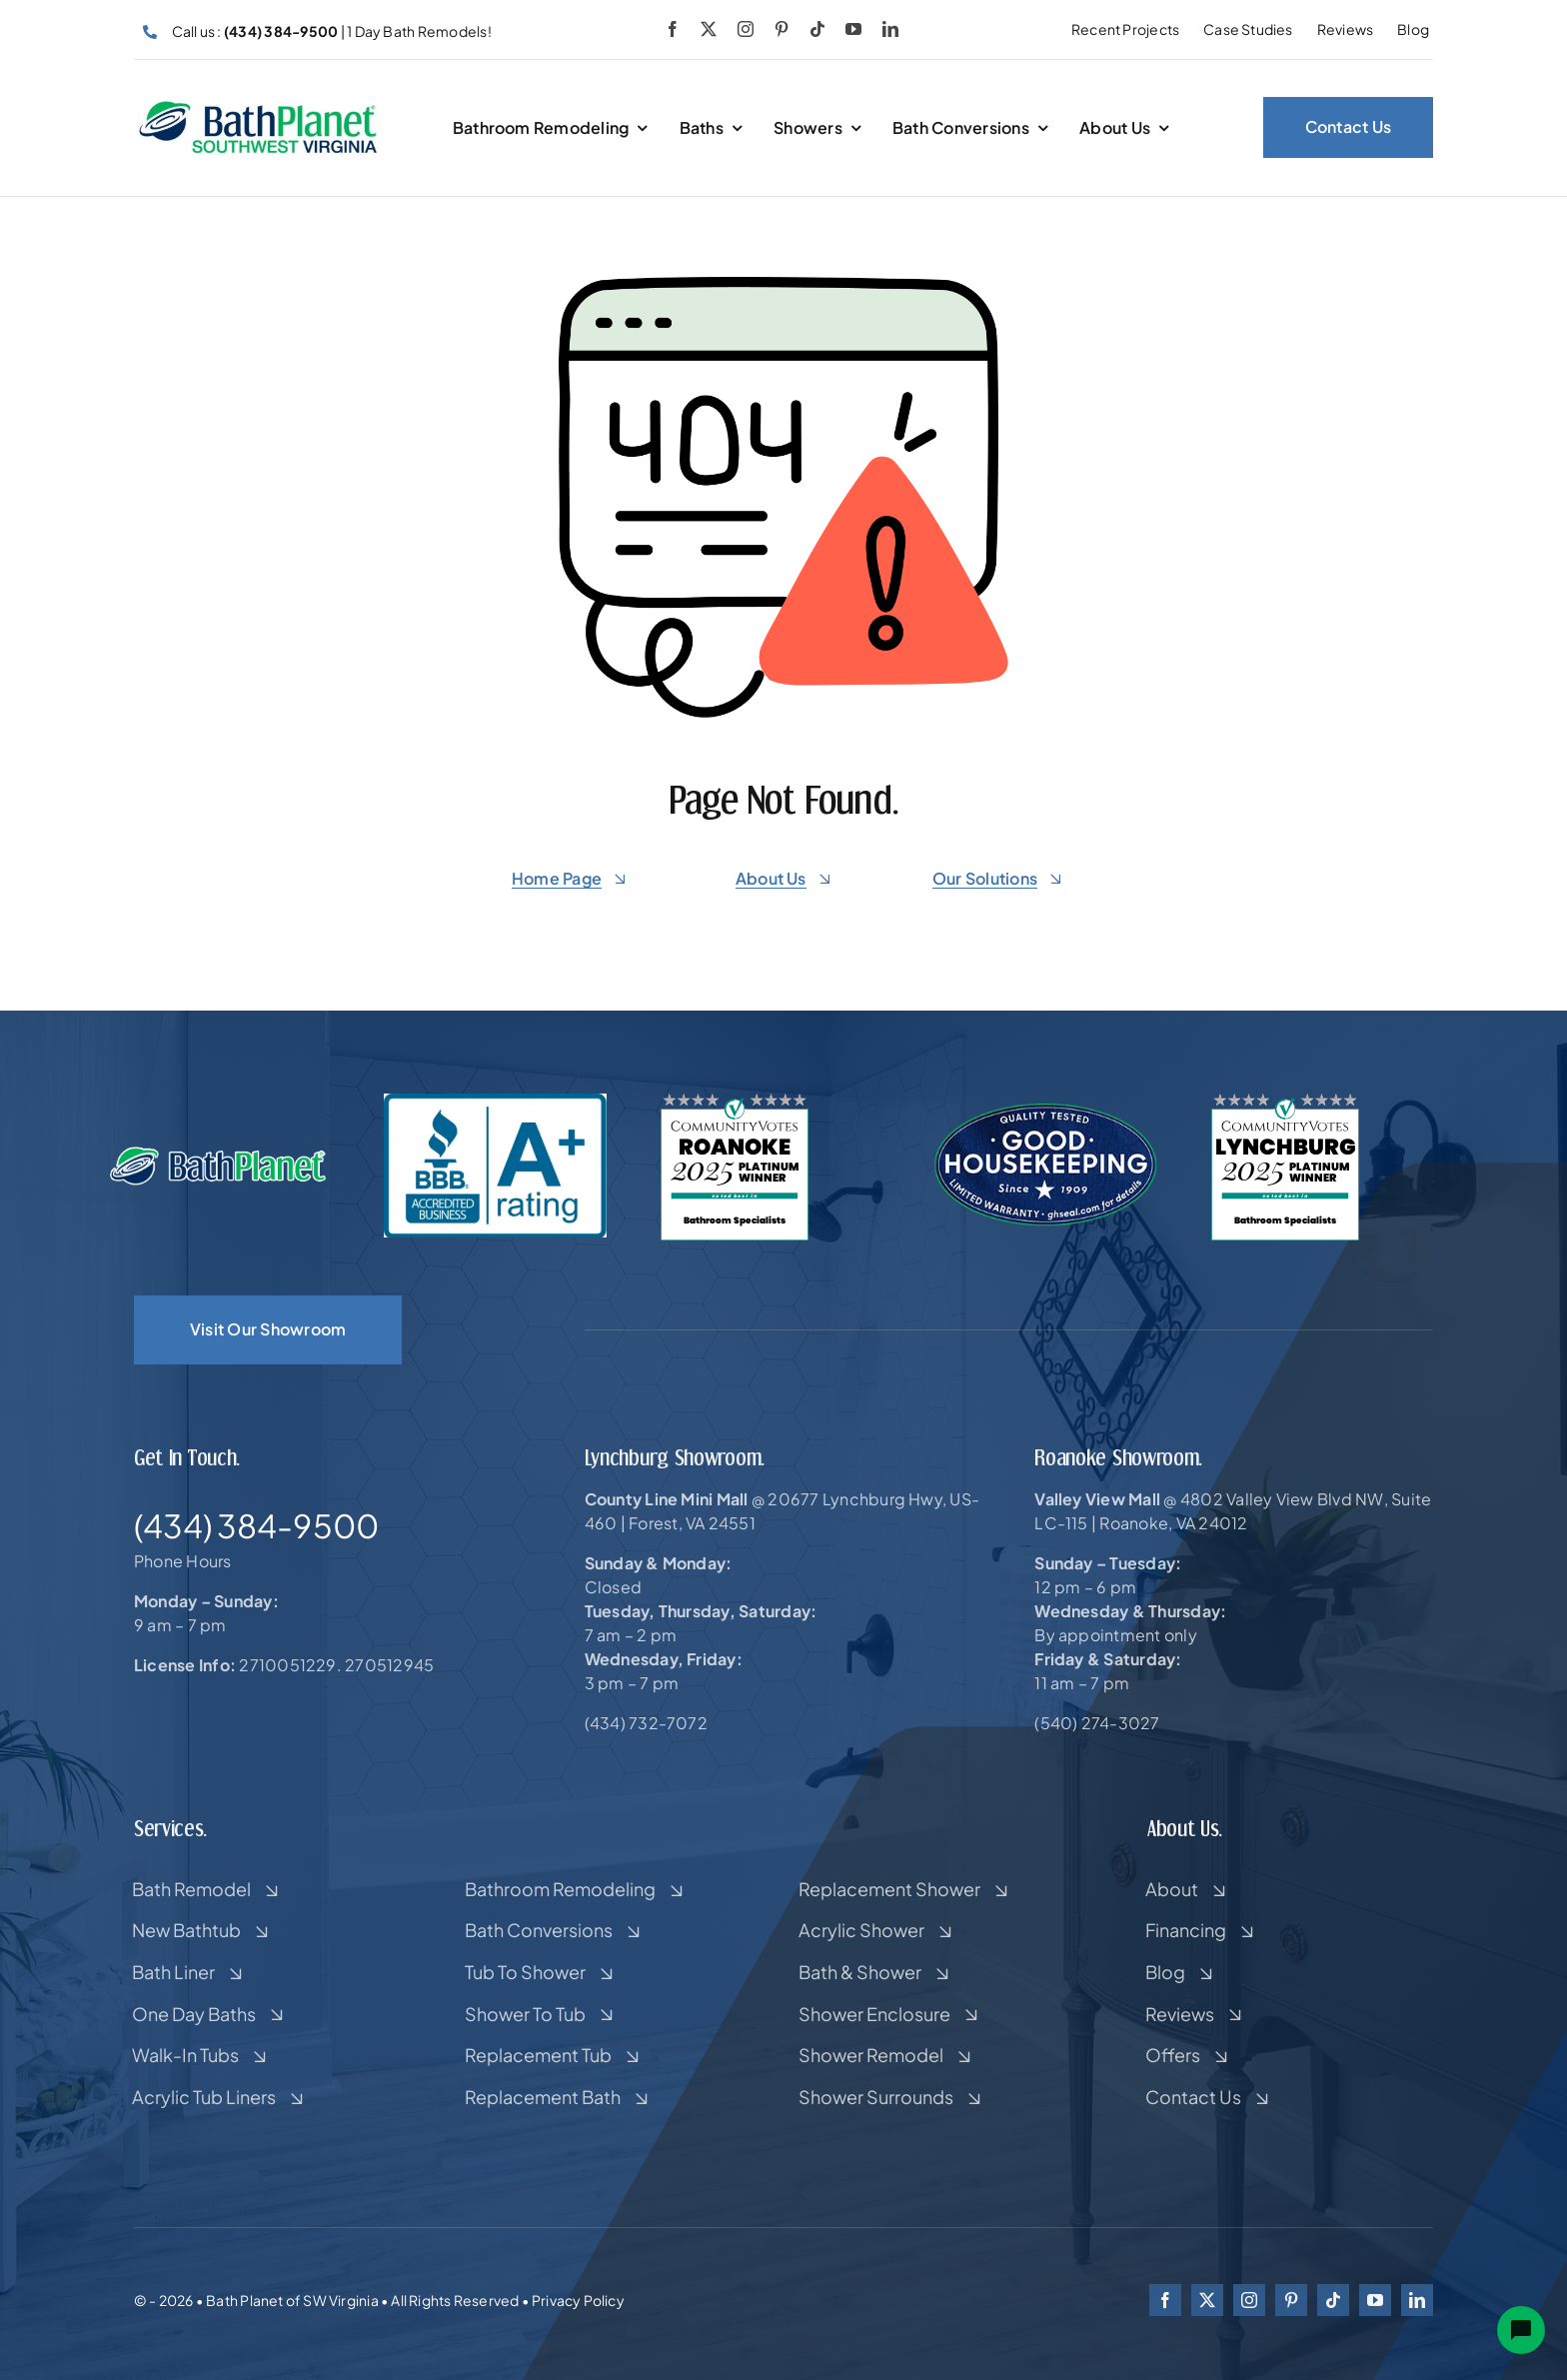  I want to click on [bbb-a-plus], so click(495, 1101).